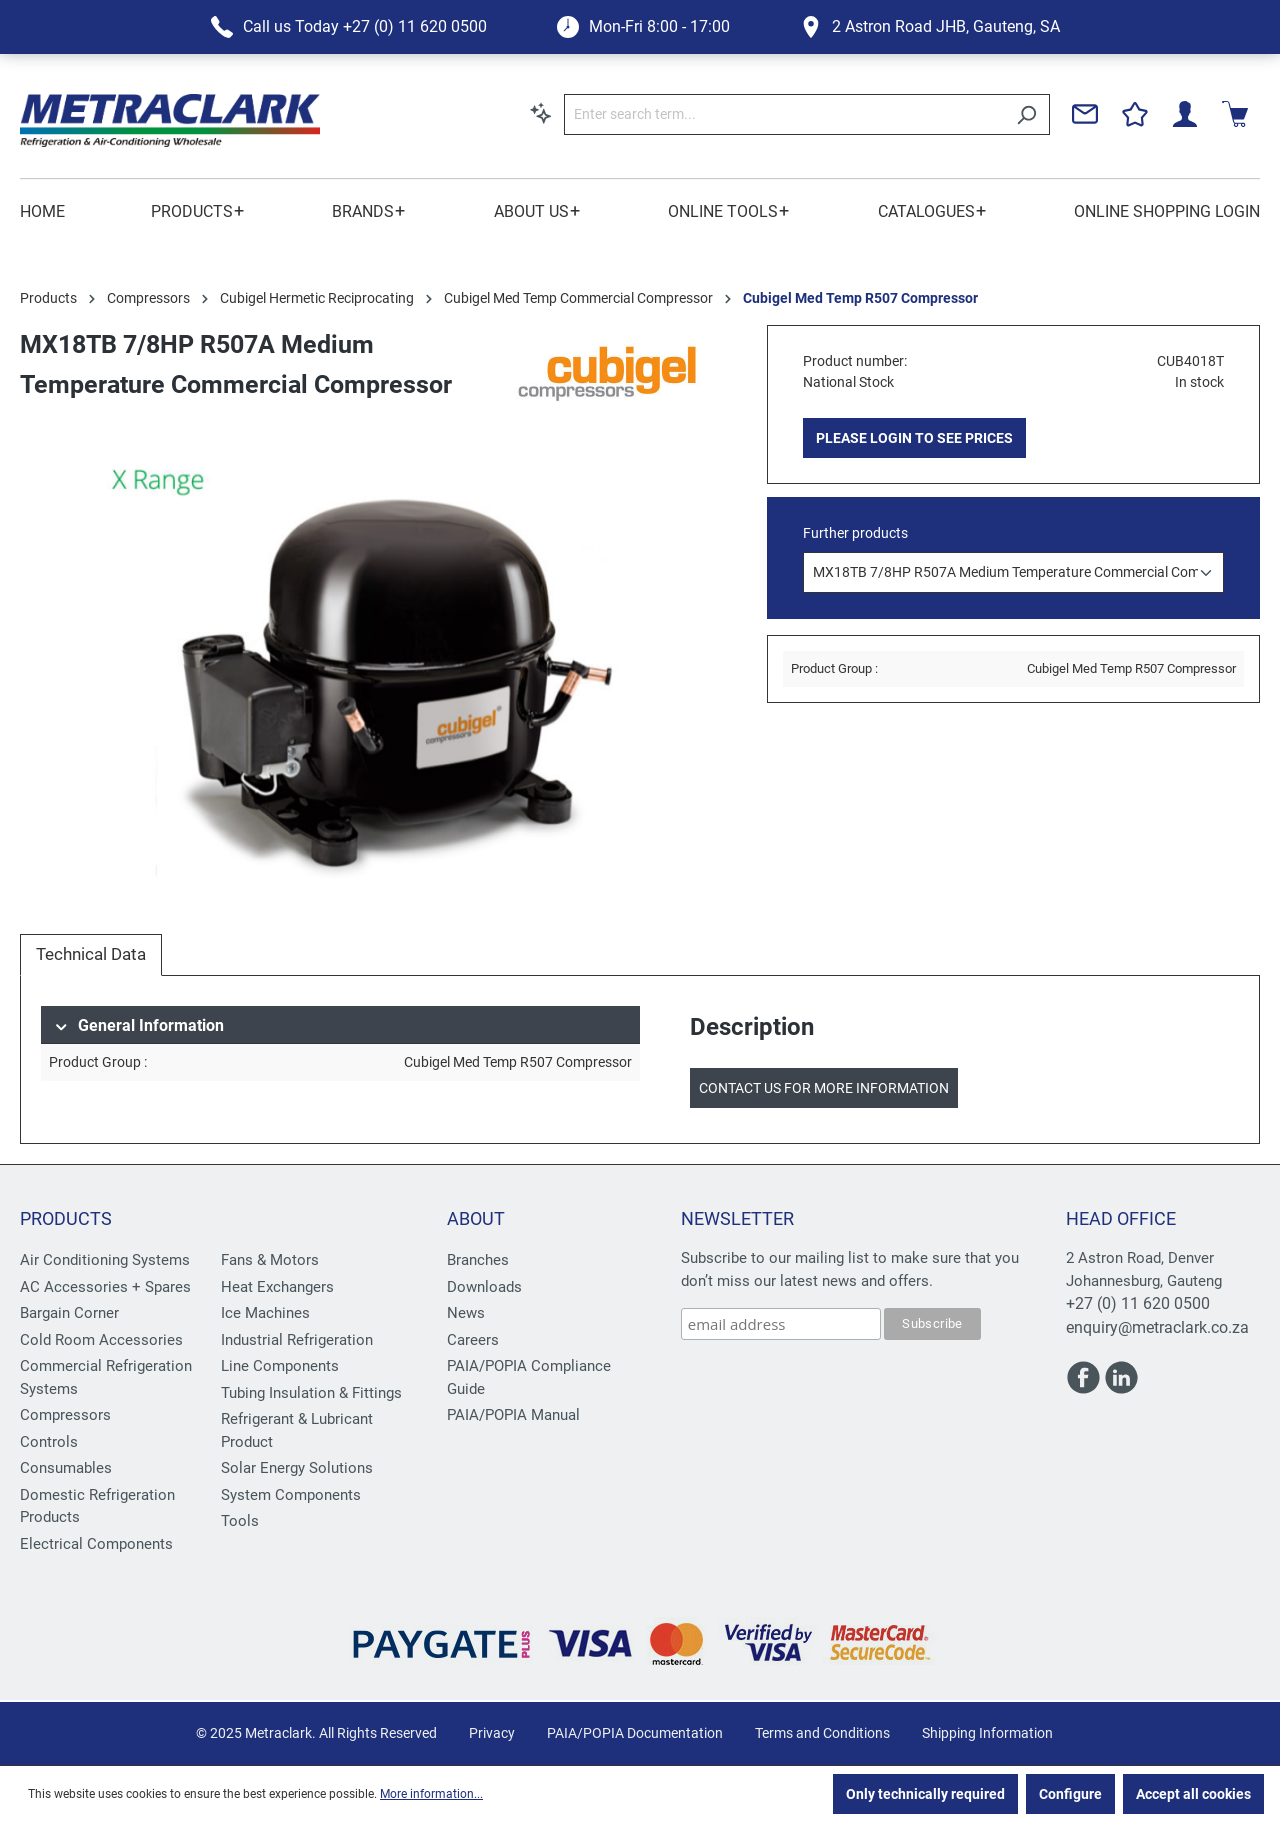 This screenshot has width=1280, height=1822. Describe the element at coordinates (297, 1340) in the screenshot. I see `Industrial Refrigeration` at that location.